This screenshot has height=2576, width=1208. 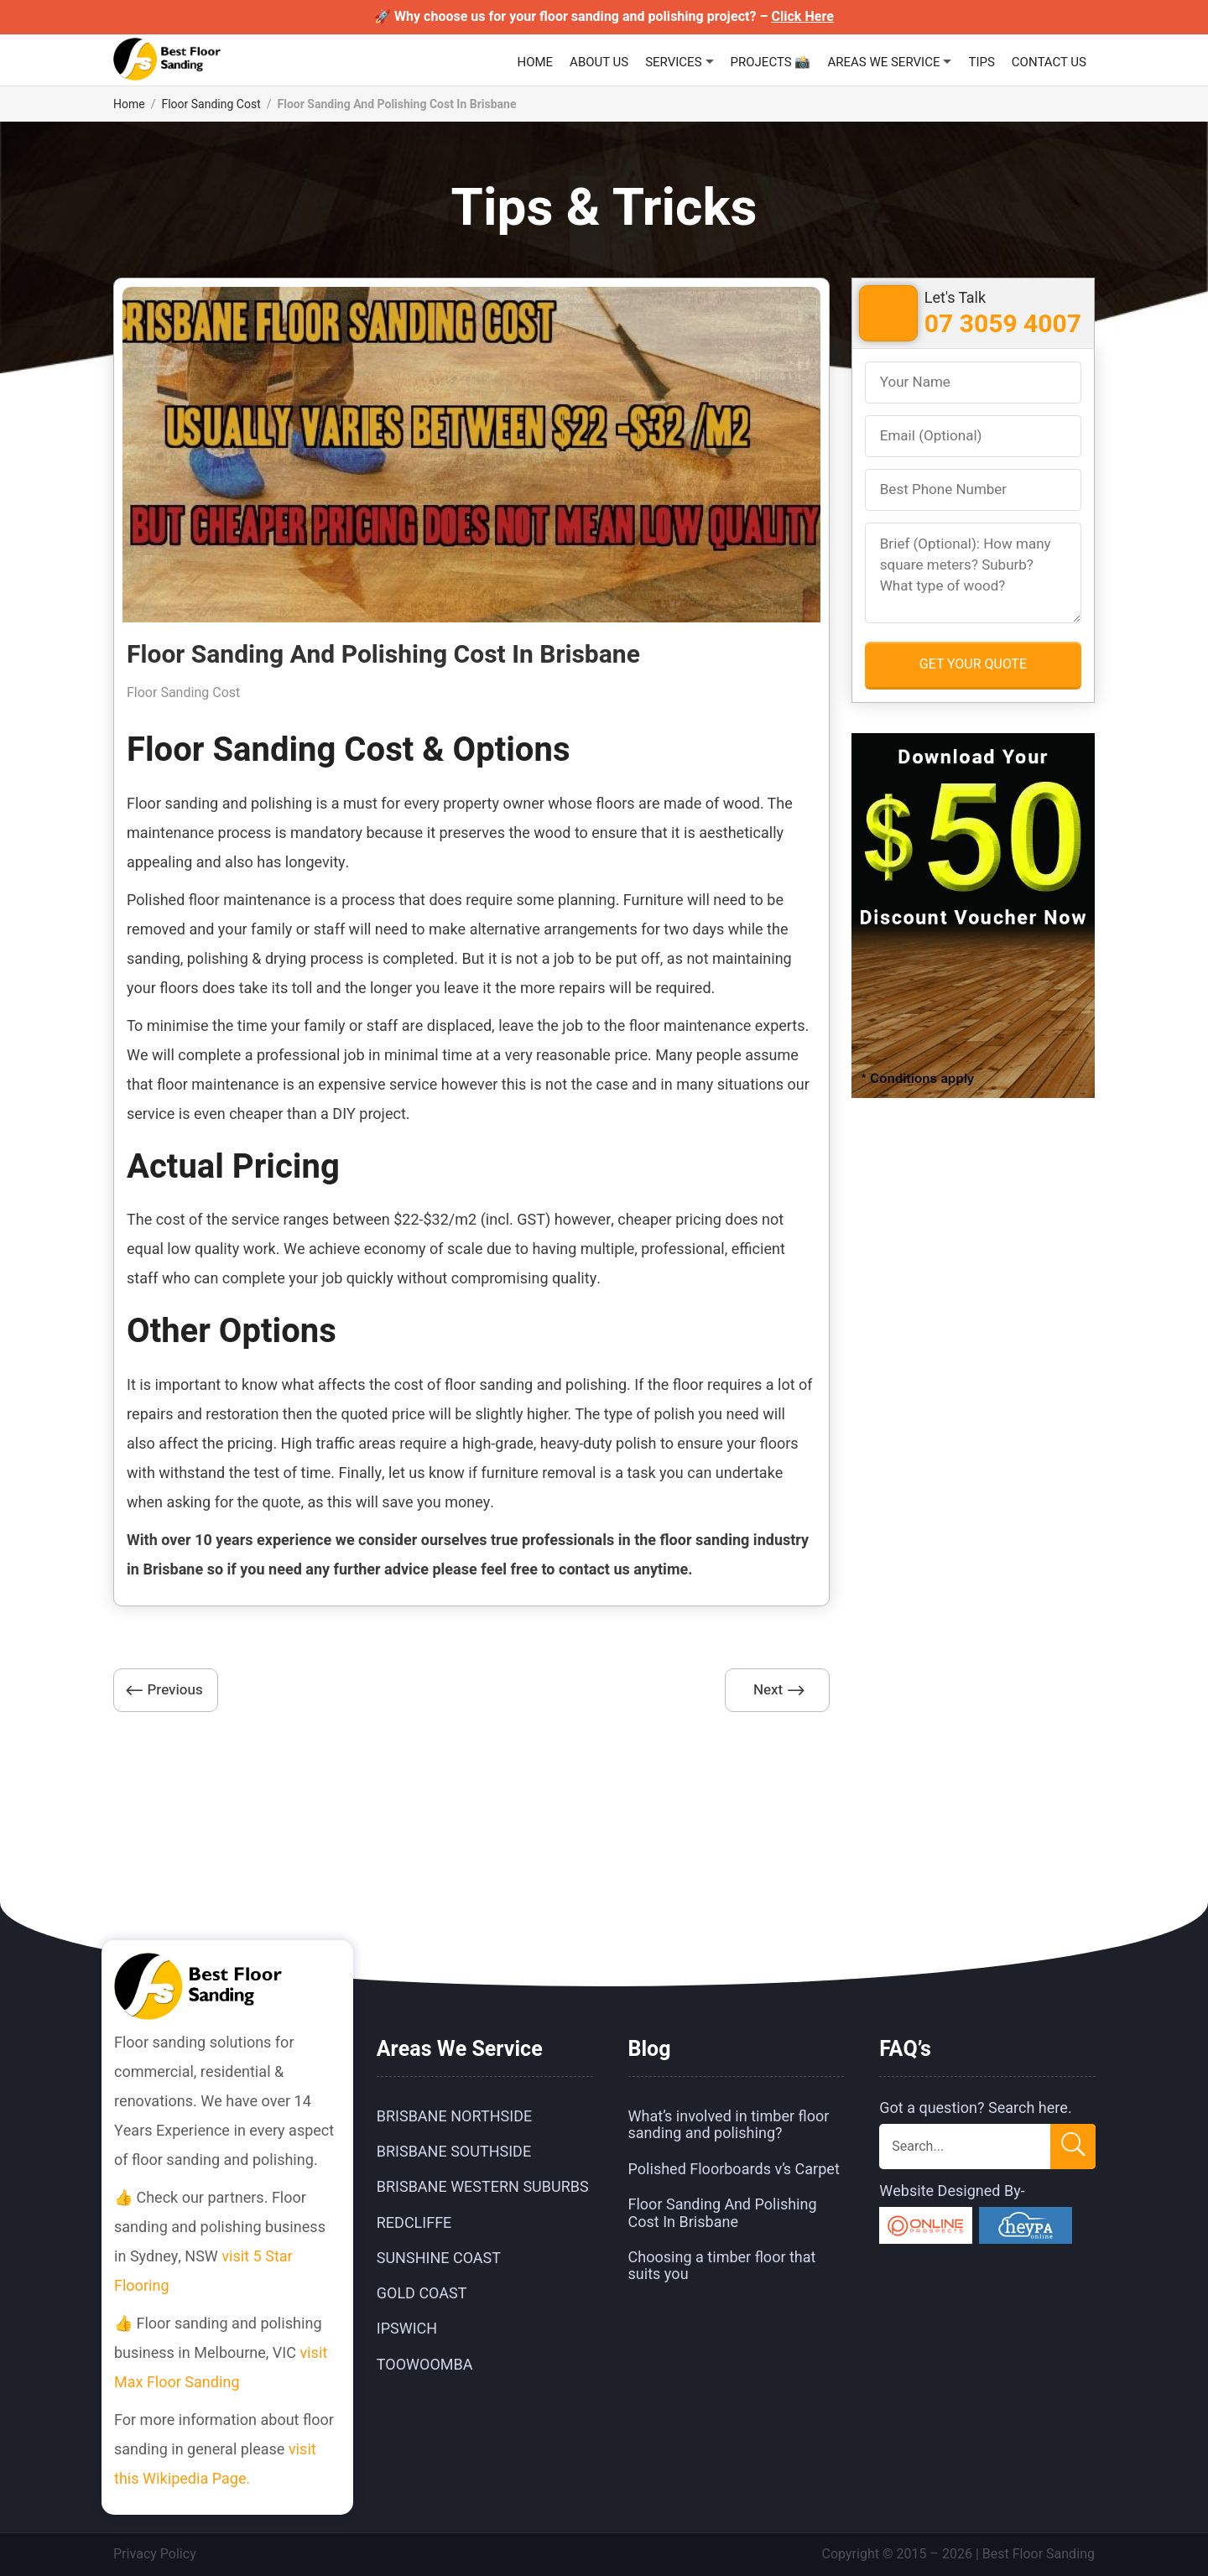 What do you see at coordinates (722, 2213) in the screenshot?
I see `Floor Sanding And Polishing Cost In Brisbane` at bounding box center [722, 2213].